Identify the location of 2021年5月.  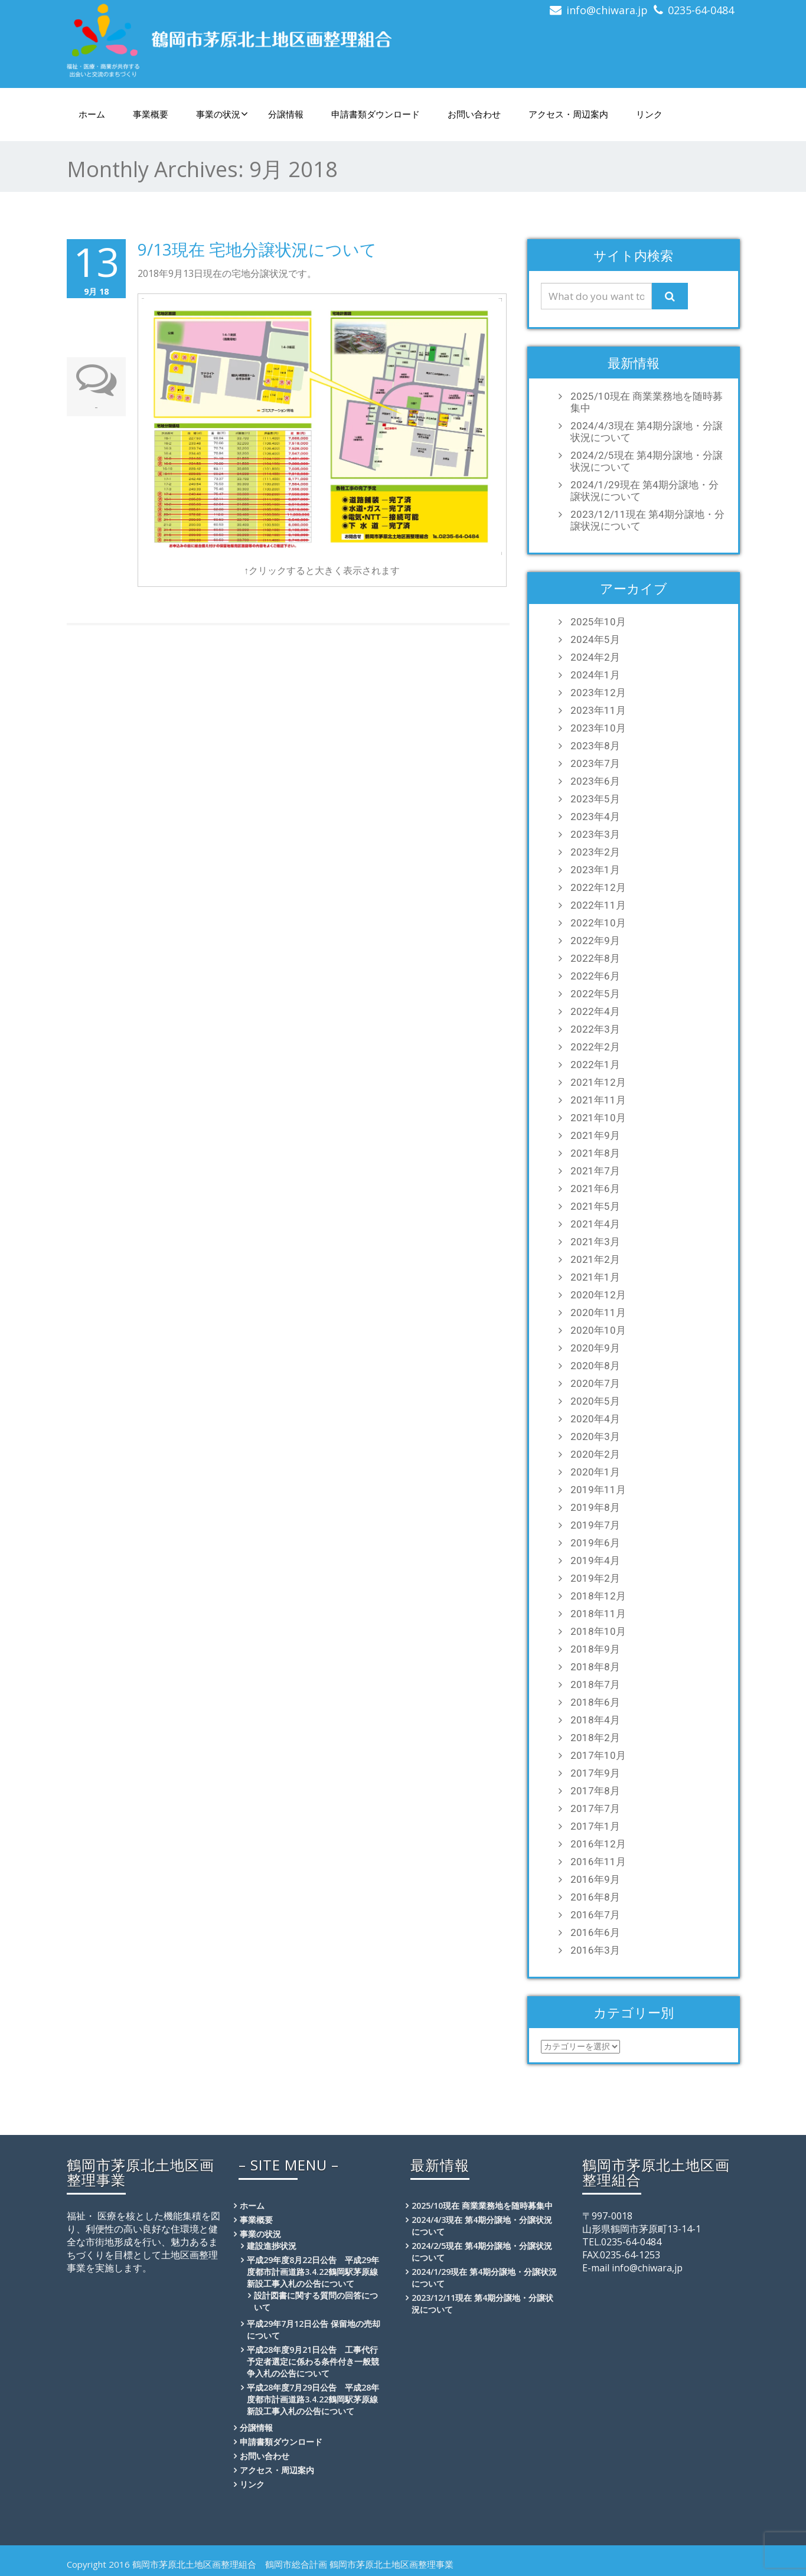
(595, 1206).